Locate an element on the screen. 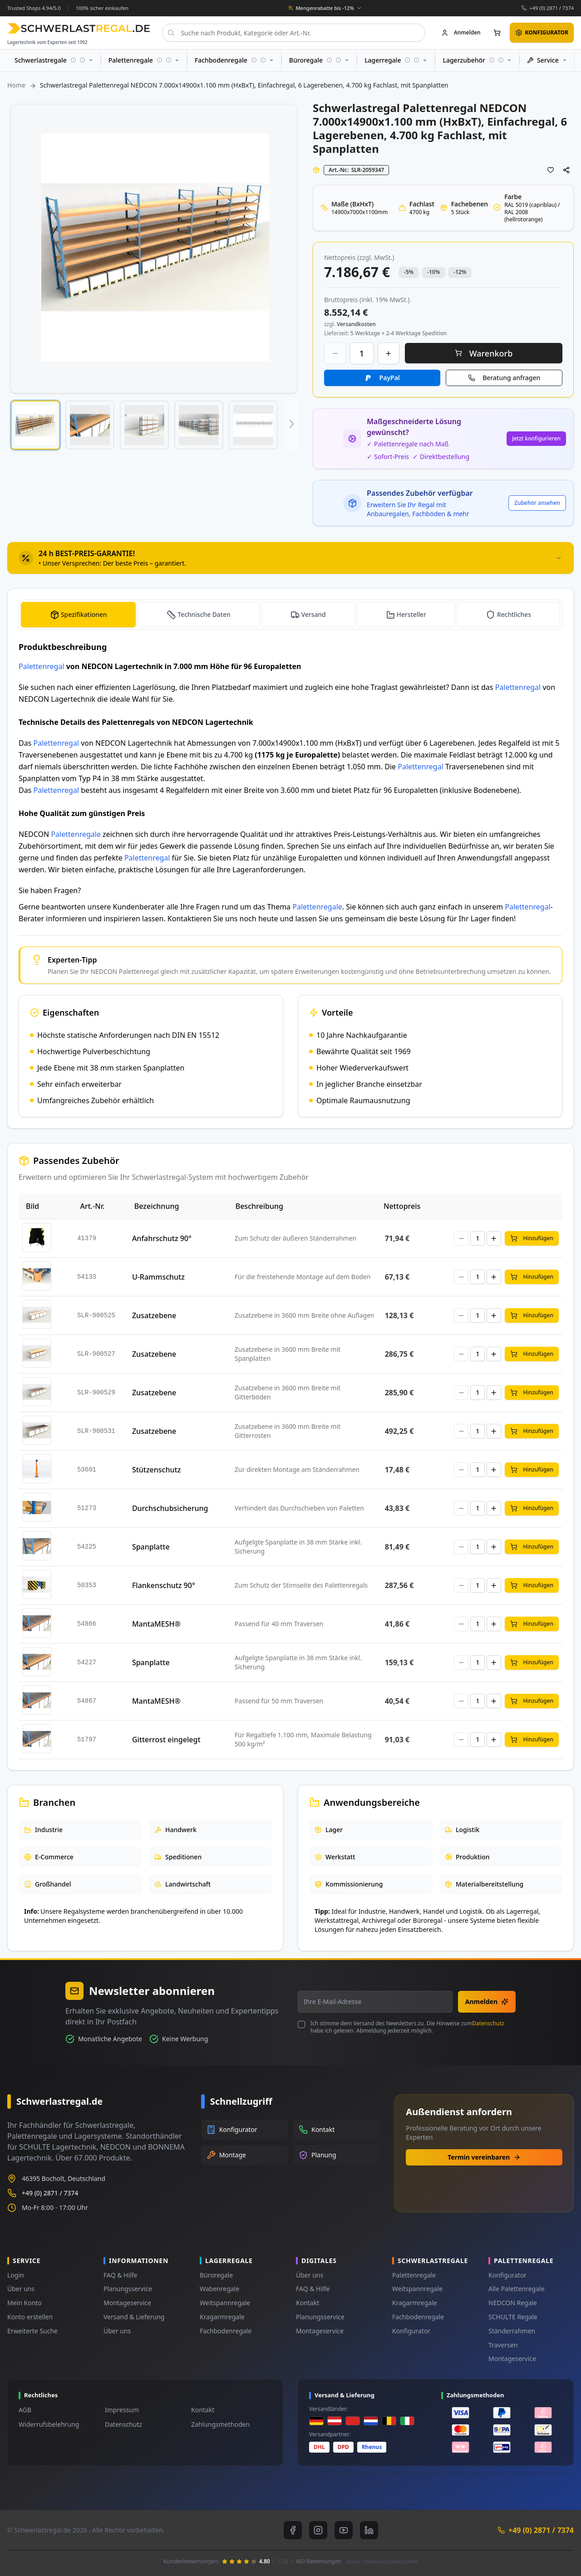 This screenshot has width=581, height=2576. Konto erstellen is located at coordinates (30, 2316).